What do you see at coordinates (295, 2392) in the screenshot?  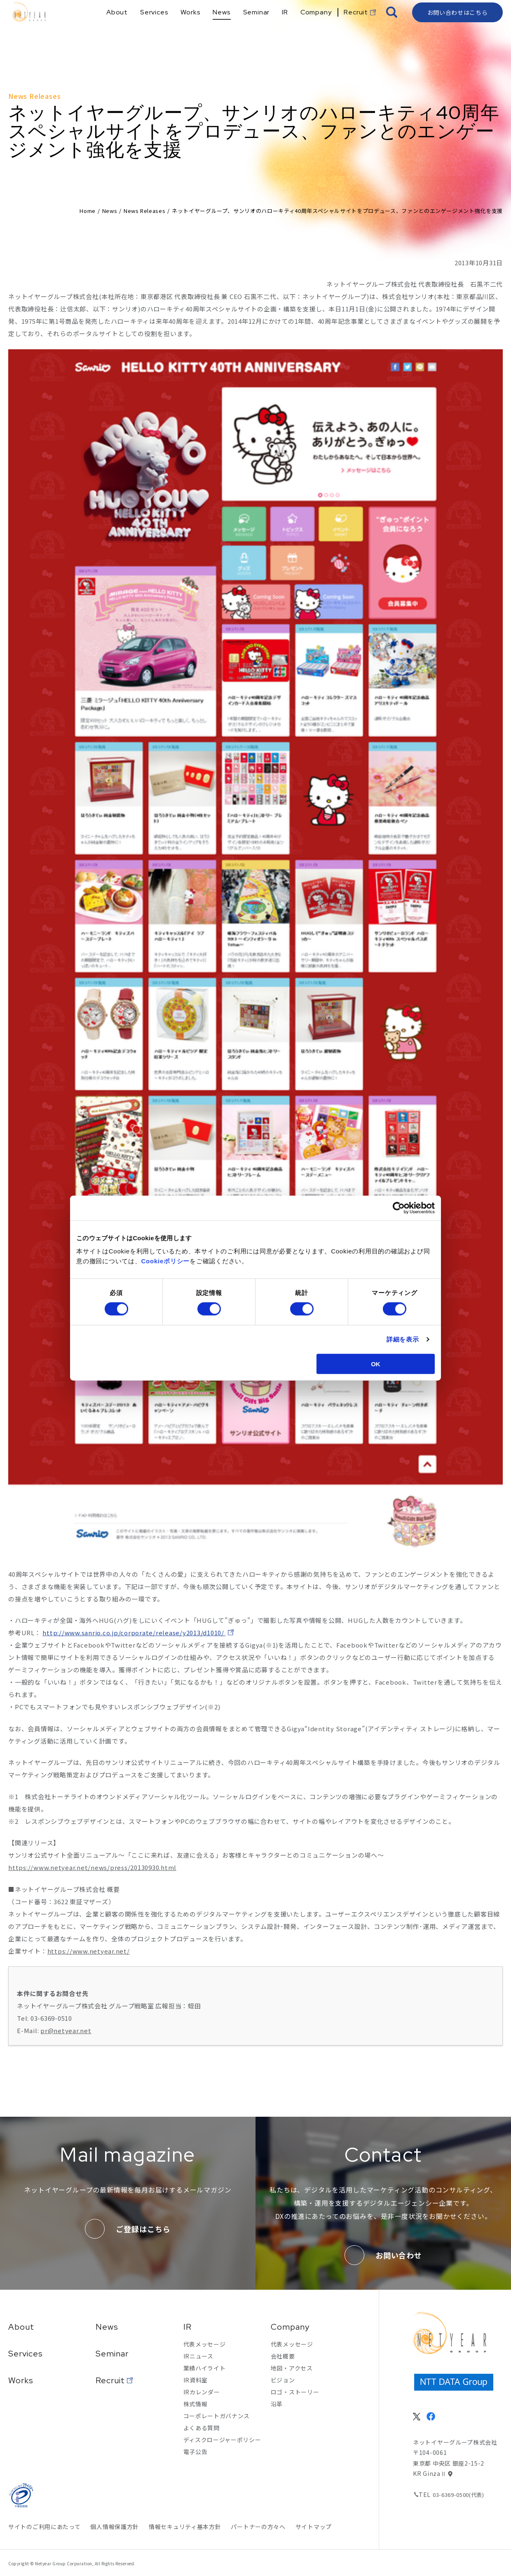 I see `ロゴ・ストーリー` at bounding box center [295, 2392].